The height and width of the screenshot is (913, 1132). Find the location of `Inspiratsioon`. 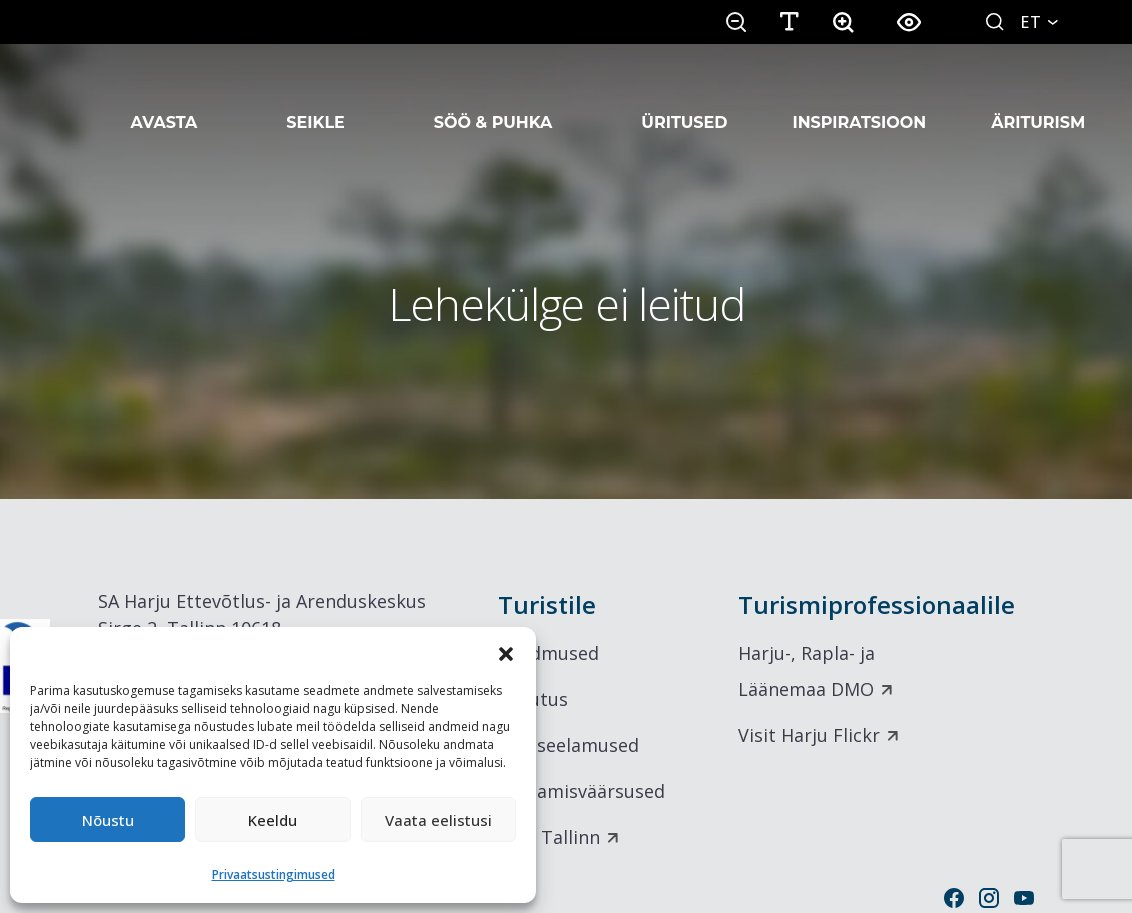

Inspiratsioon is located at coordinates (859, 98).